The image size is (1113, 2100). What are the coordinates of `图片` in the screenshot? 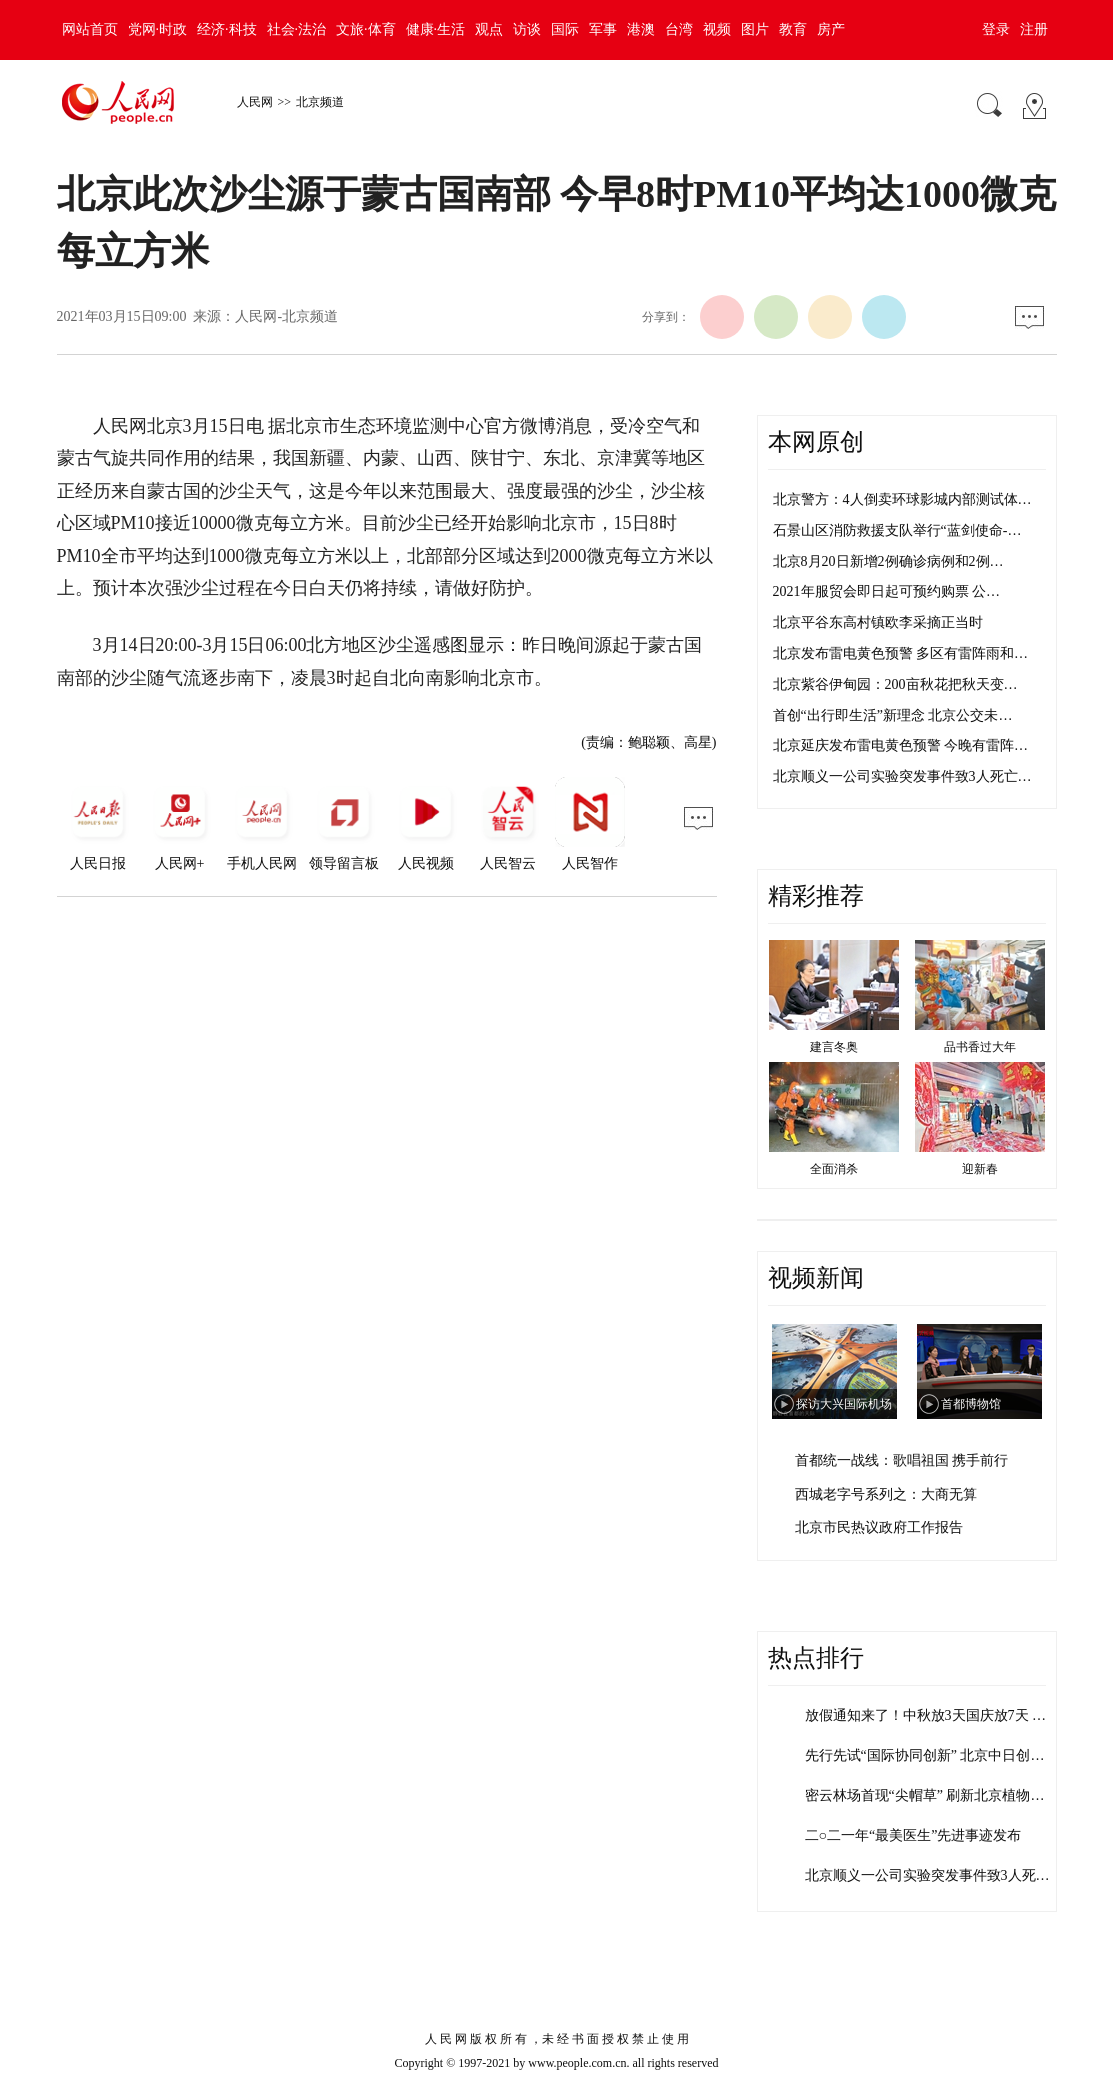 It's located at (755, 29).